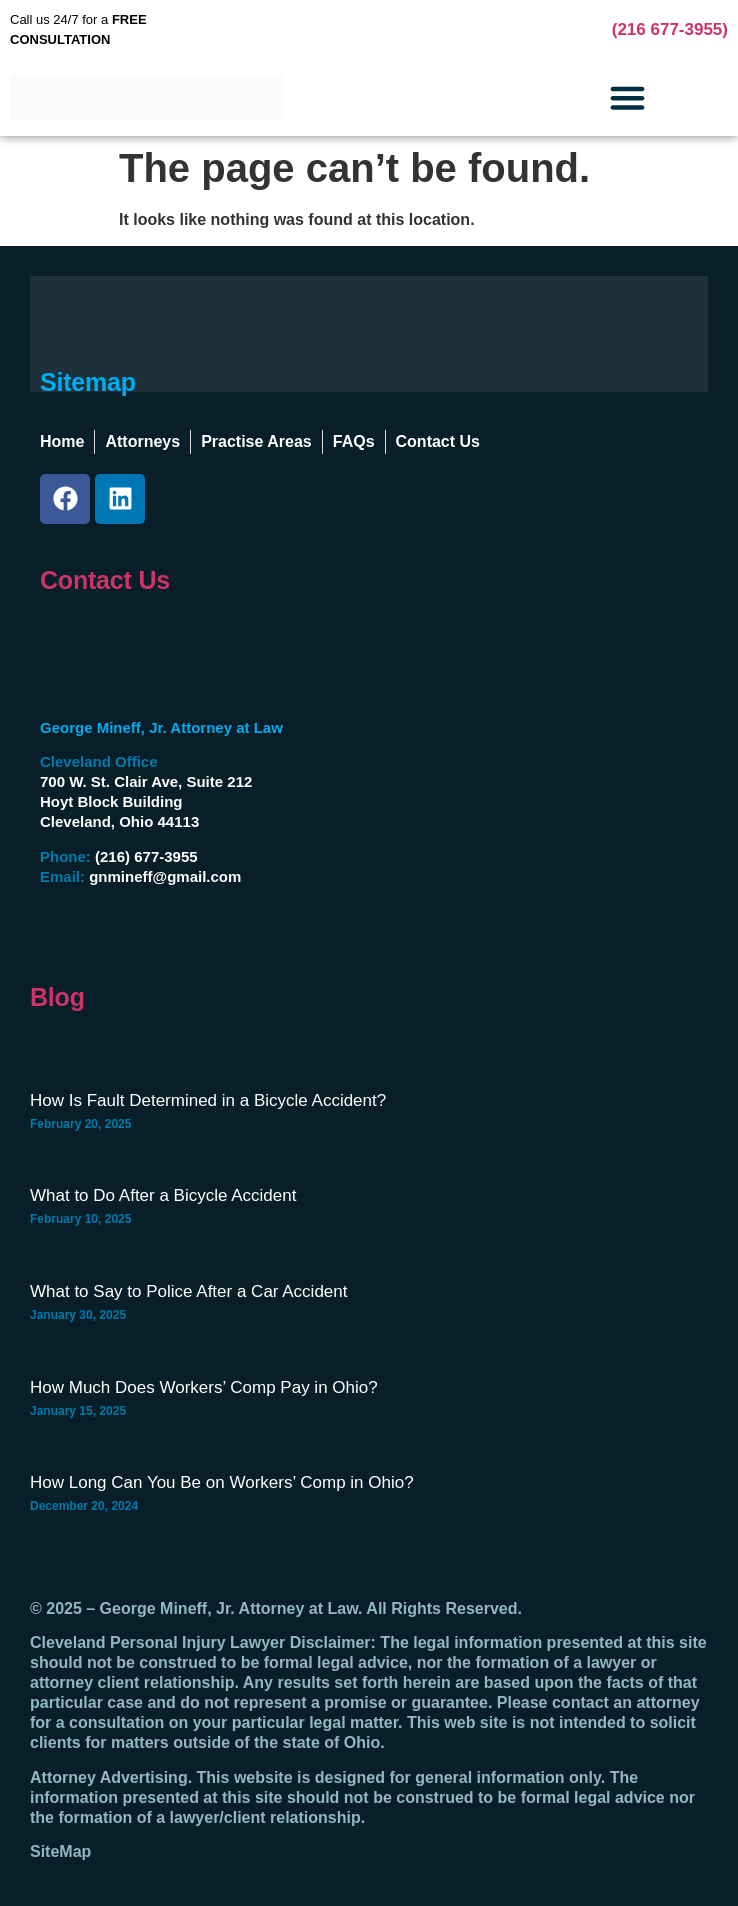 The width and height of the screenshot is (738, 1906). Describe the element at coordinates (105, 580) in the screenshot. I see `Contact Us` at that location.